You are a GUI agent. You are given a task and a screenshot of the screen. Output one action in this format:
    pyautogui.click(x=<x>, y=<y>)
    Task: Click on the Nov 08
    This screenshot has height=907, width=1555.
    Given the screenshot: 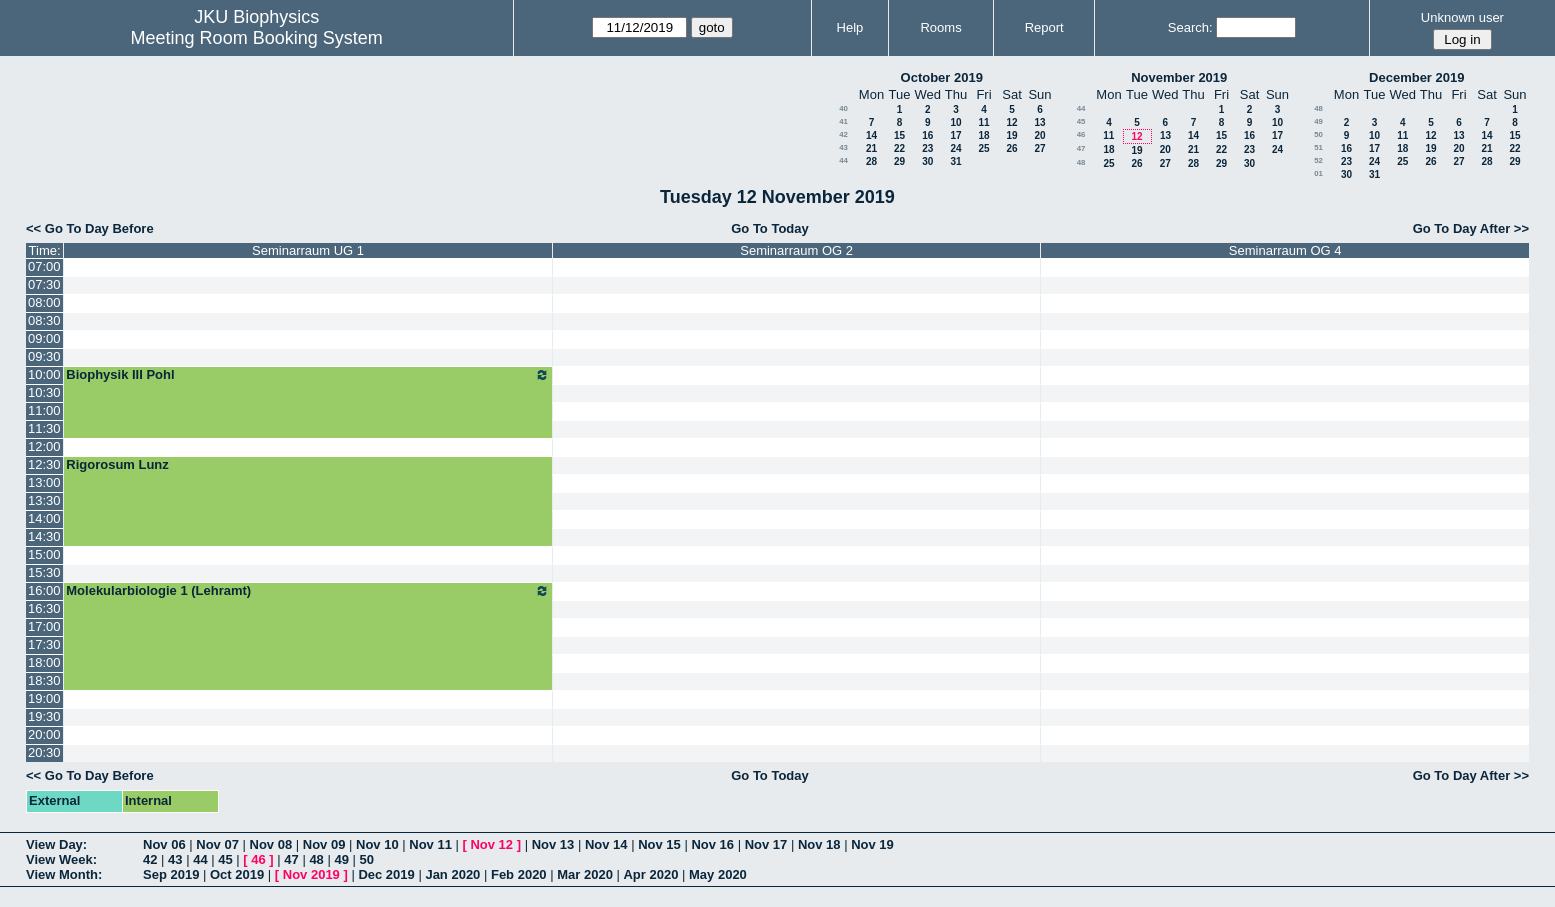 What is the action you would take?
    pyautogui.click(x=271, y=844)
    